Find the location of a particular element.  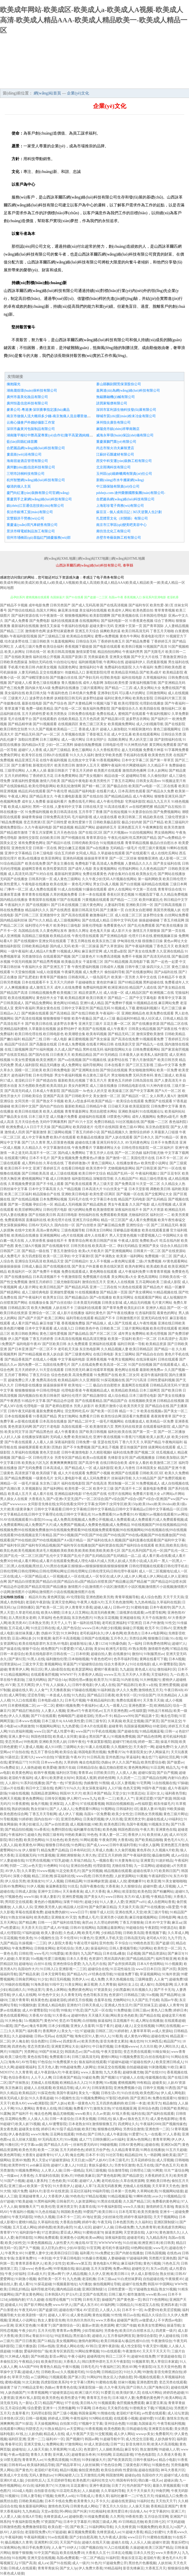

操逼资源网 is located at coordinates (113, 2232).